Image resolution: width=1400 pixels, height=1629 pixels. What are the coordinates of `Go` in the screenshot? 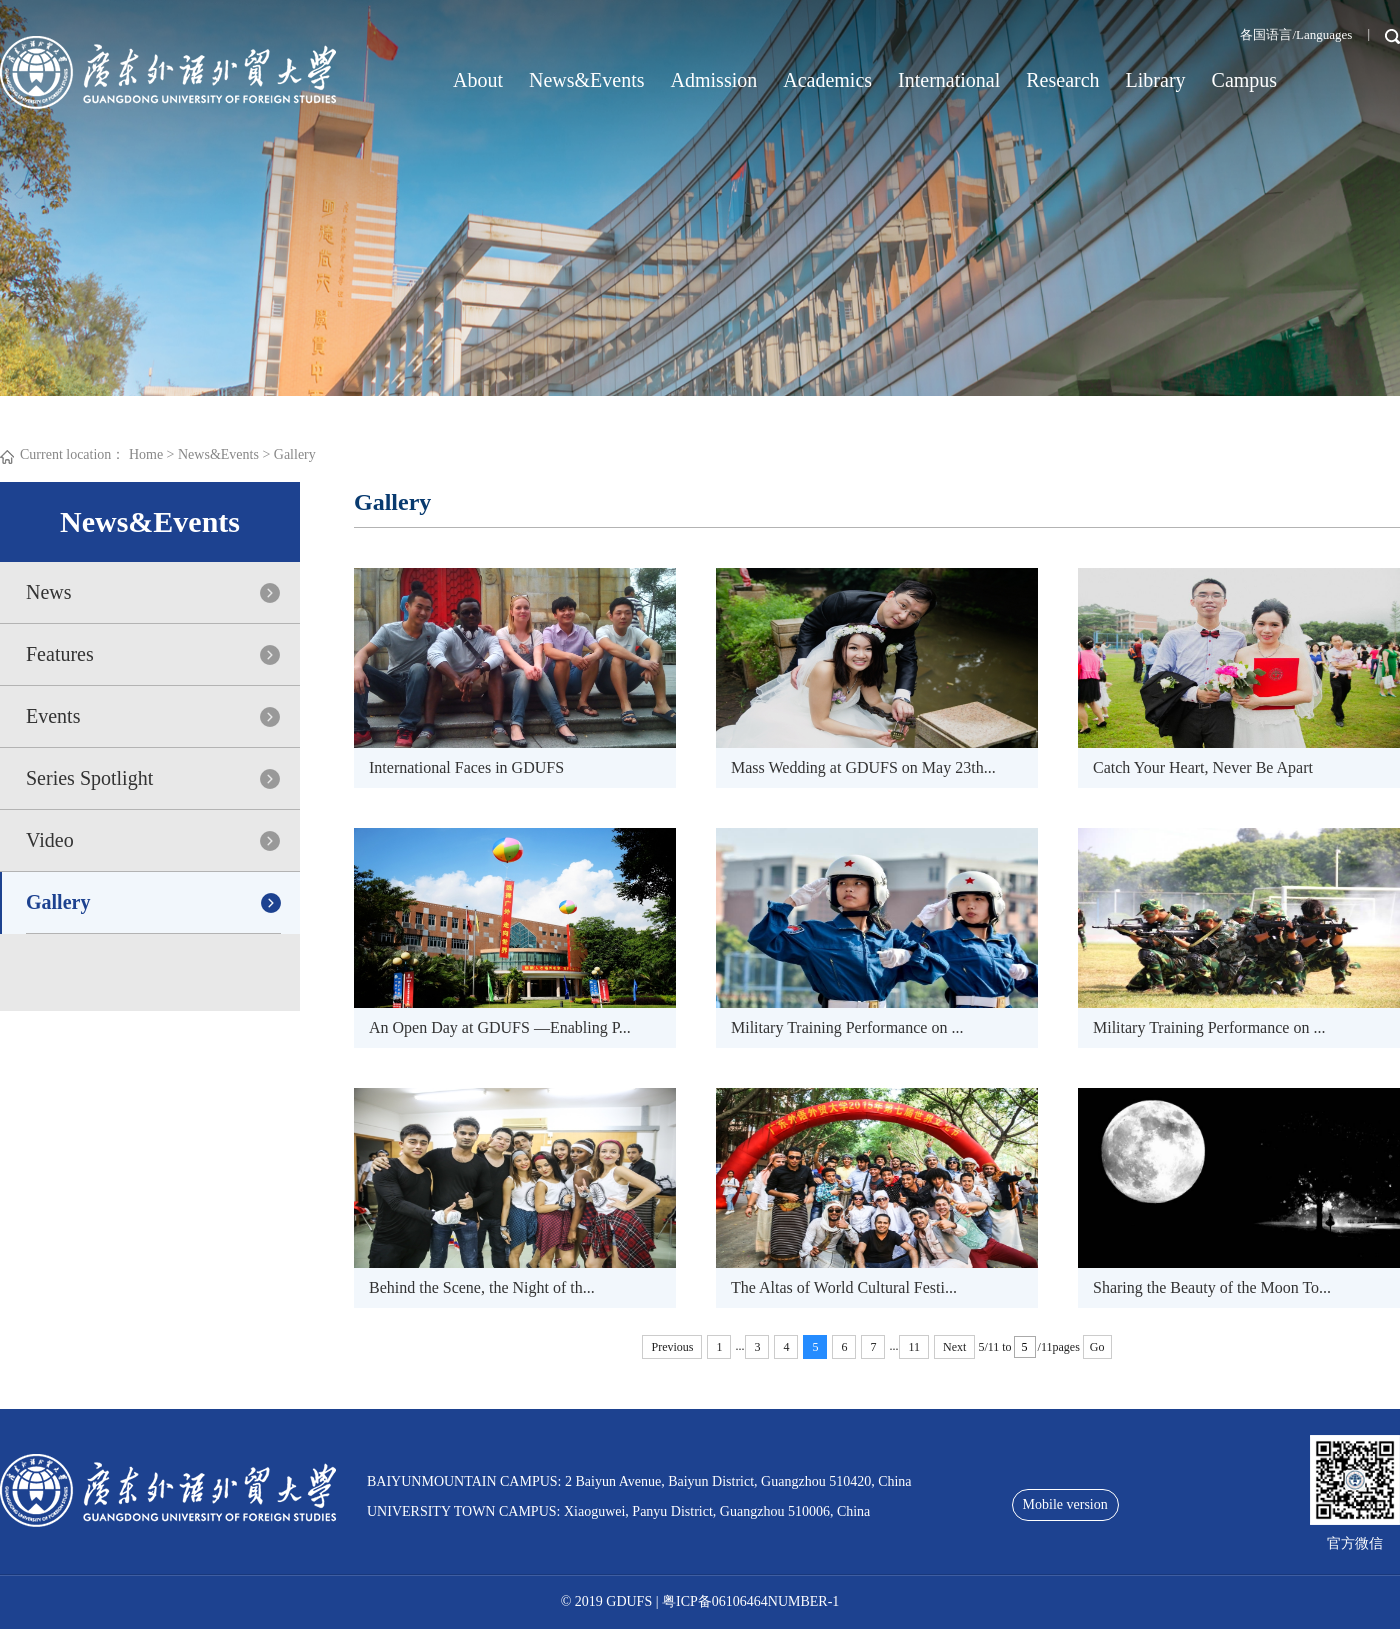 It's located at (1097, 1347).